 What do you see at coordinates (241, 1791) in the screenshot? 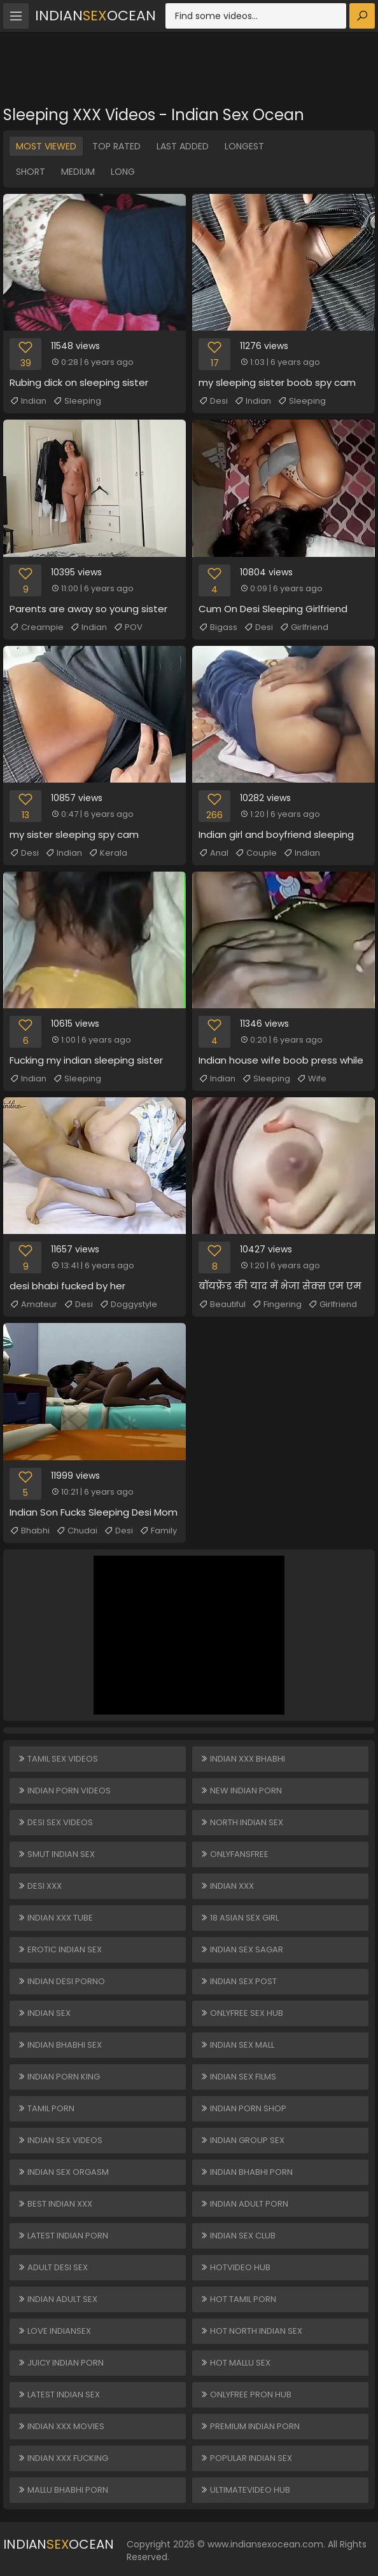
I see `New Indian Porn` at bounding box center [241, 1791].